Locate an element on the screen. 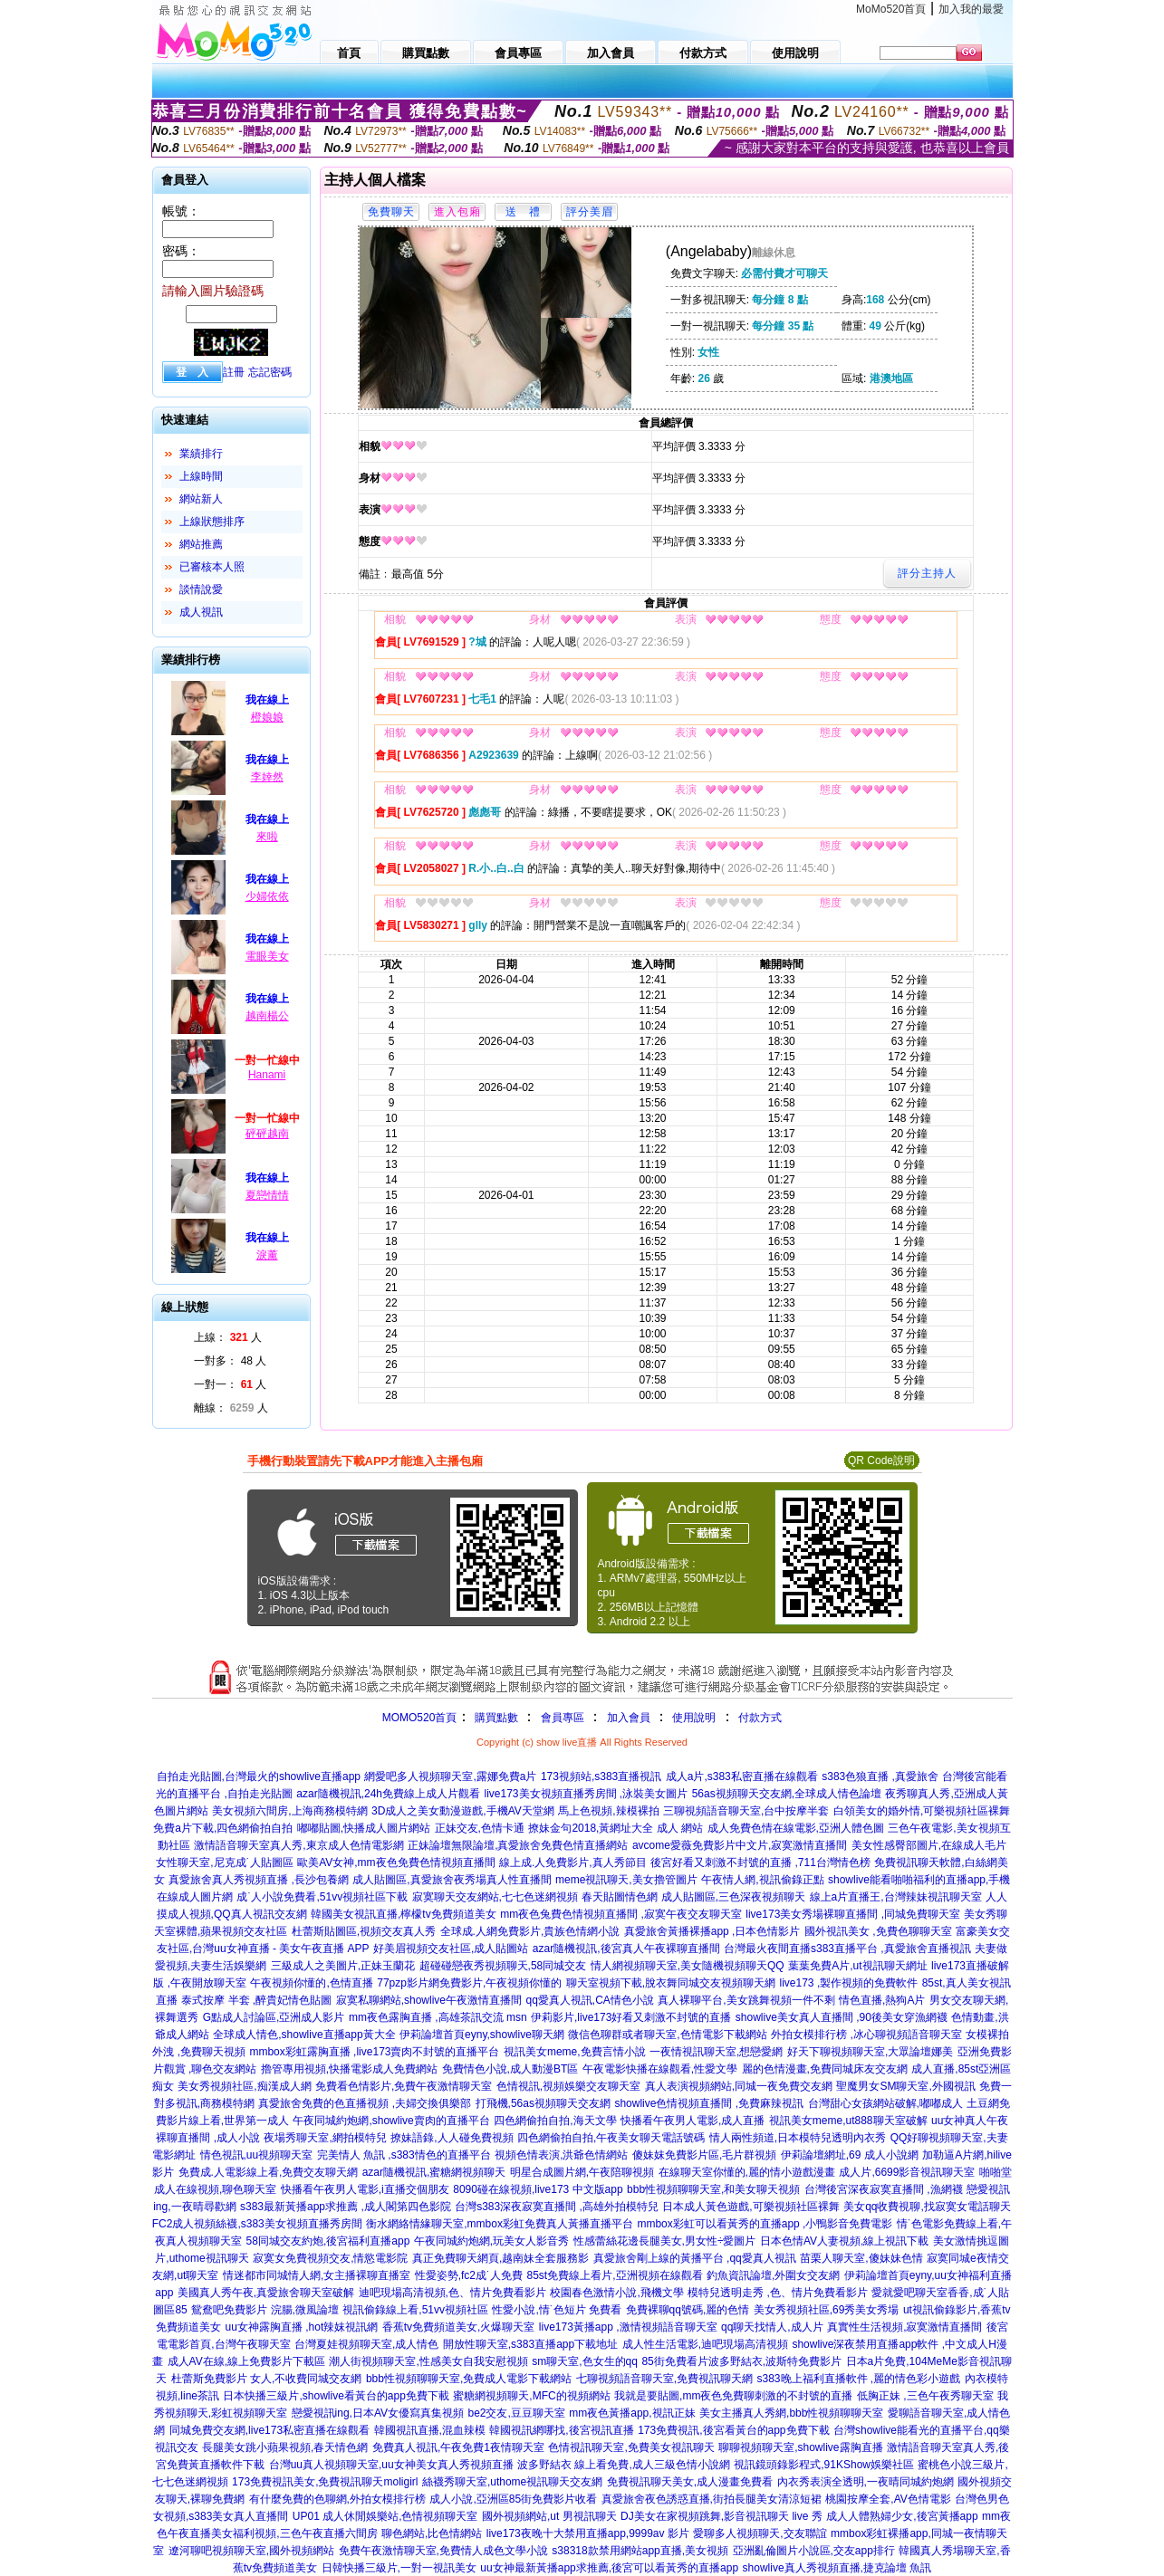  打飛機,56as視頻聊天交友網 is located at coordinates (543, 2103).